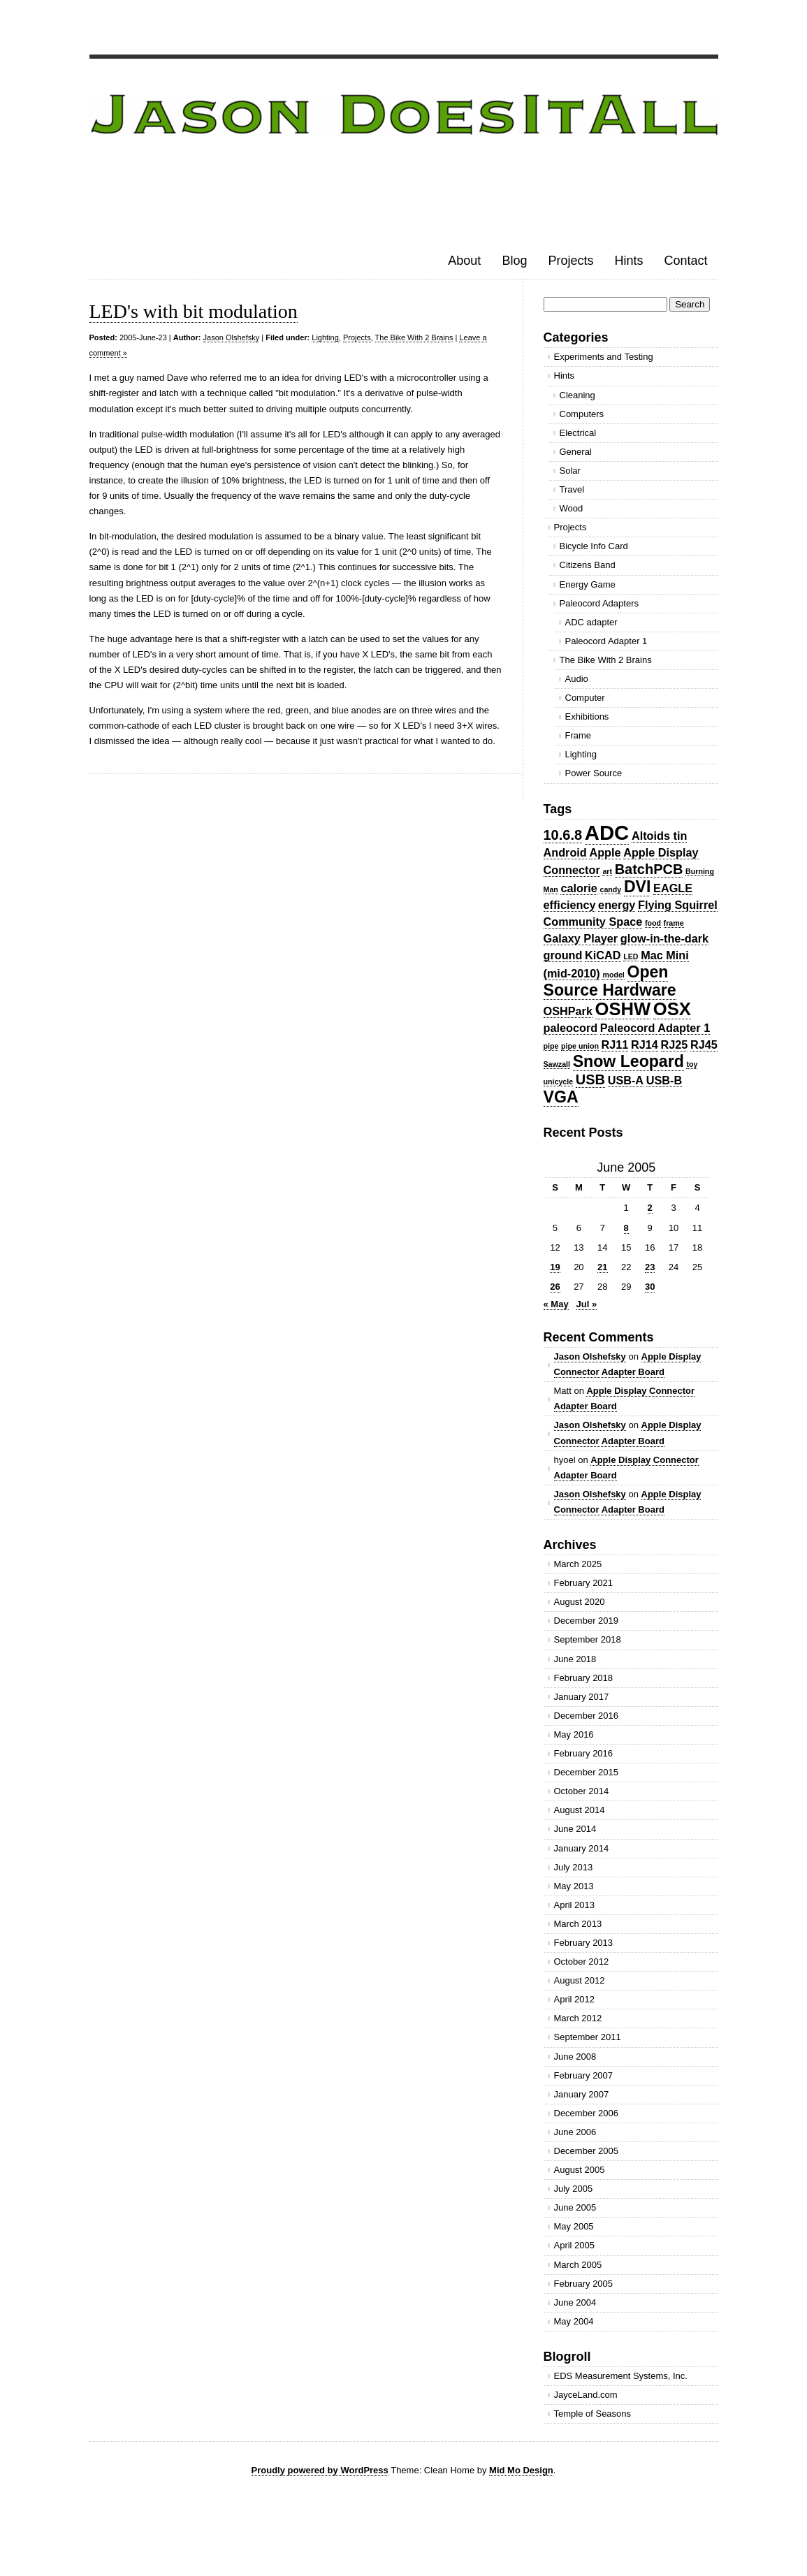  Describe the element at coordinates (575, 1829) in the screenshot. I see `June 2014` at that location.